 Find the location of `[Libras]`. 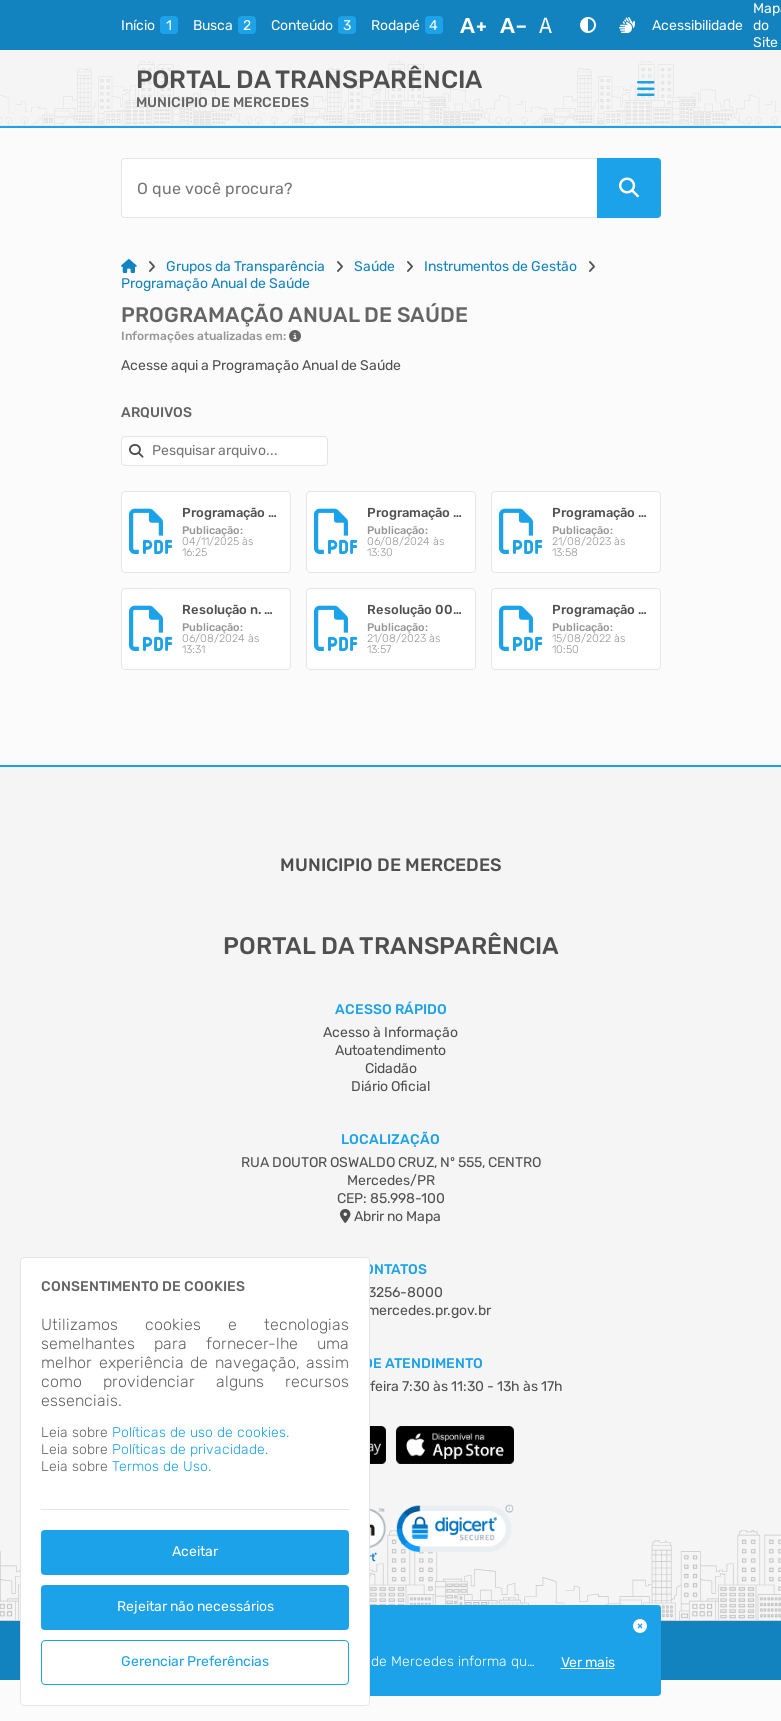

[Libras] is located at coordinates (627, 25).